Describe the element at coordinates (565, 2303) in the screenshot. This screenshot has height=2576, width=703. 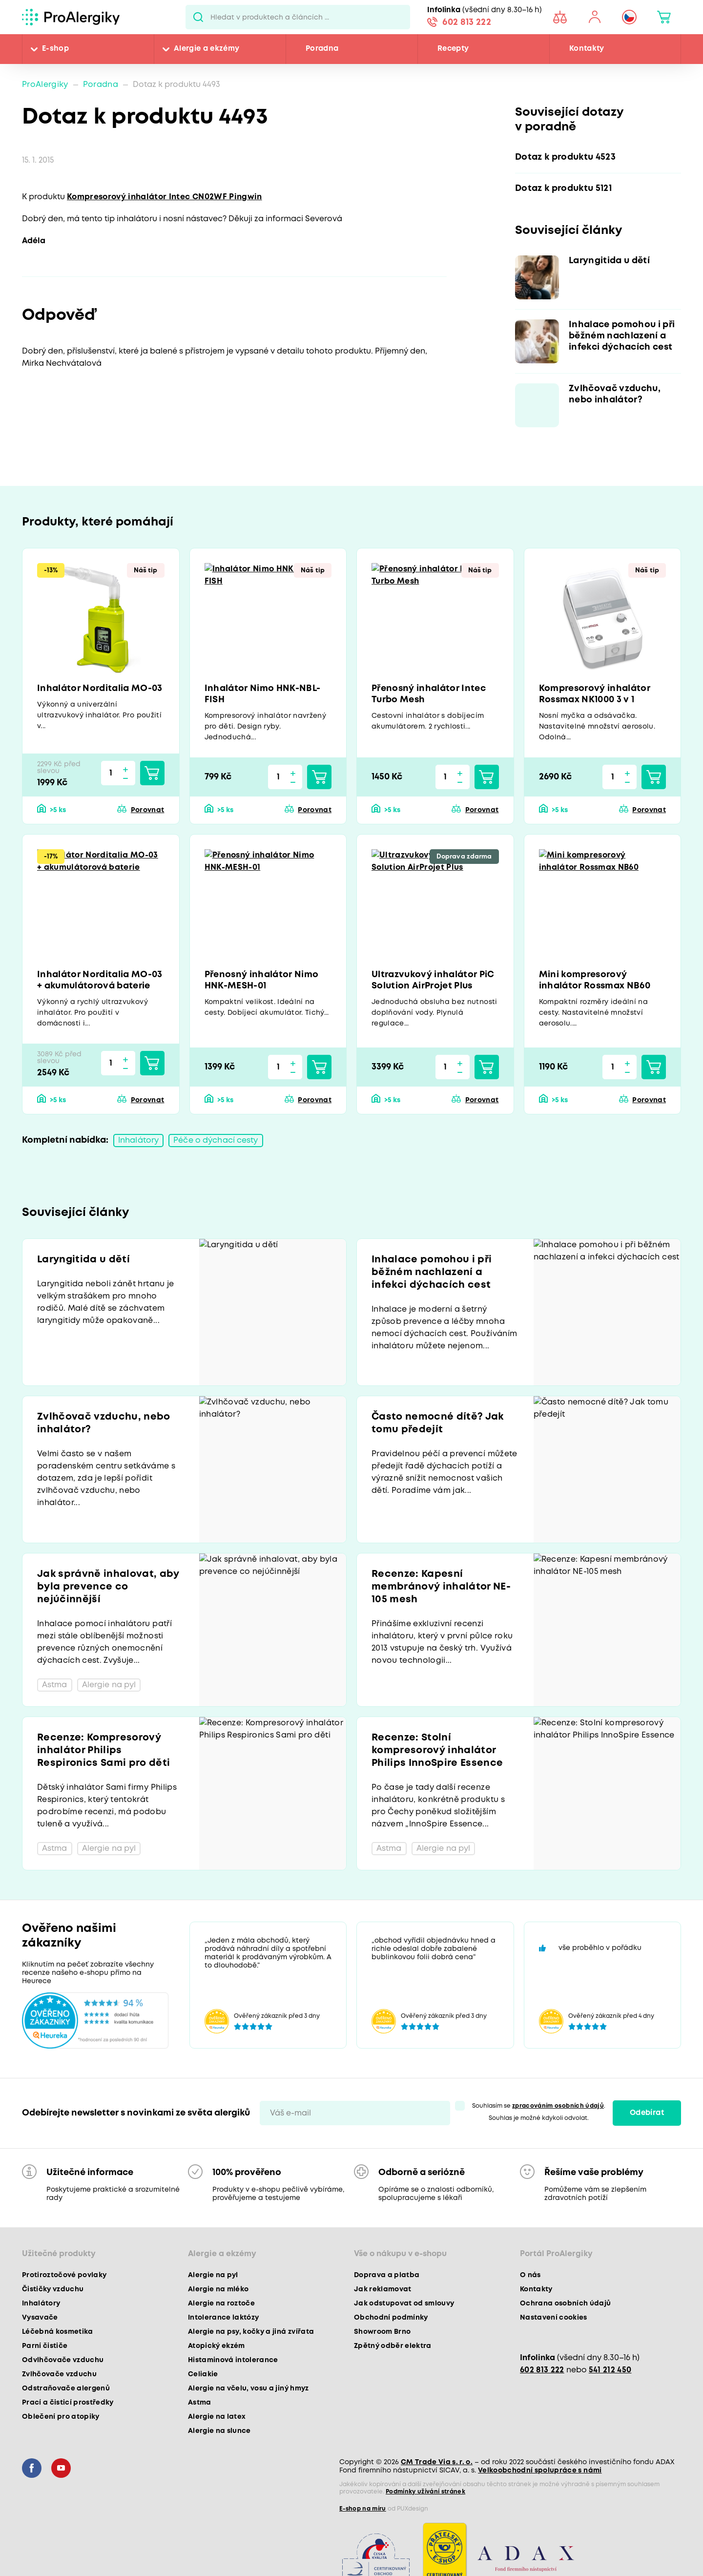
I see `Ochrana osobních údajů` at that location.